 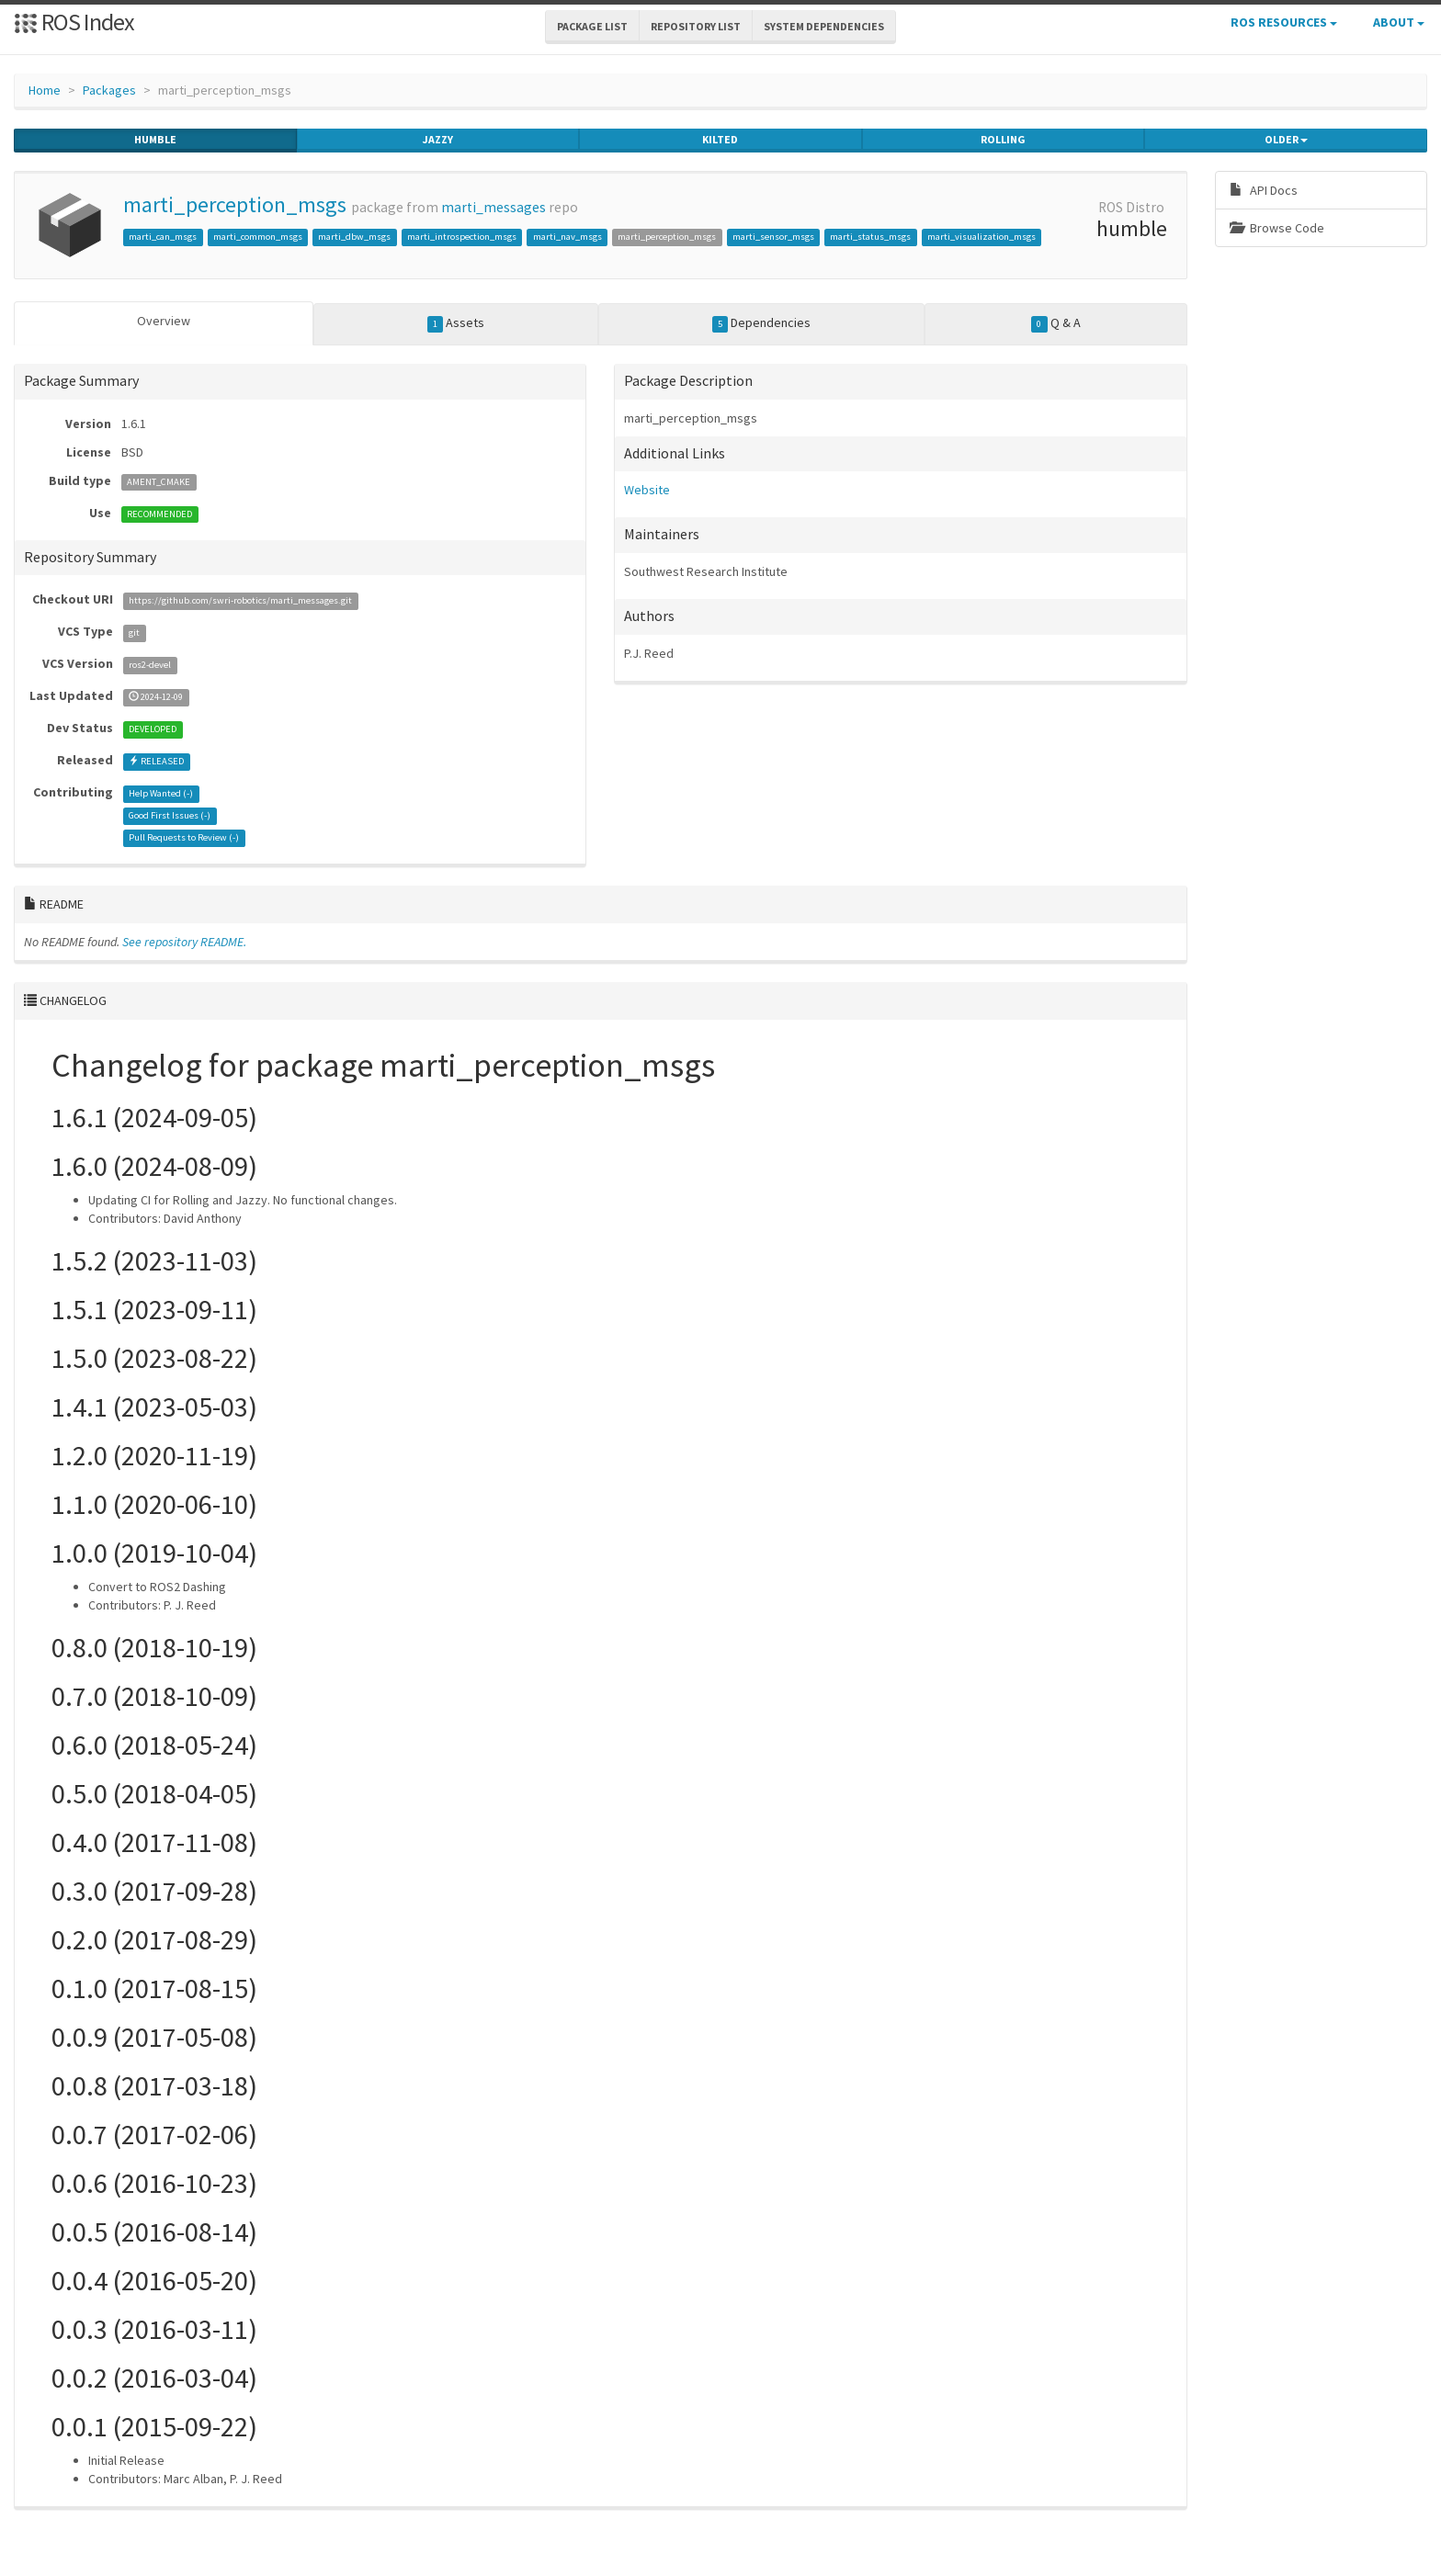 I want to click on marti_perception_msgs, so click(x=234, y=204).